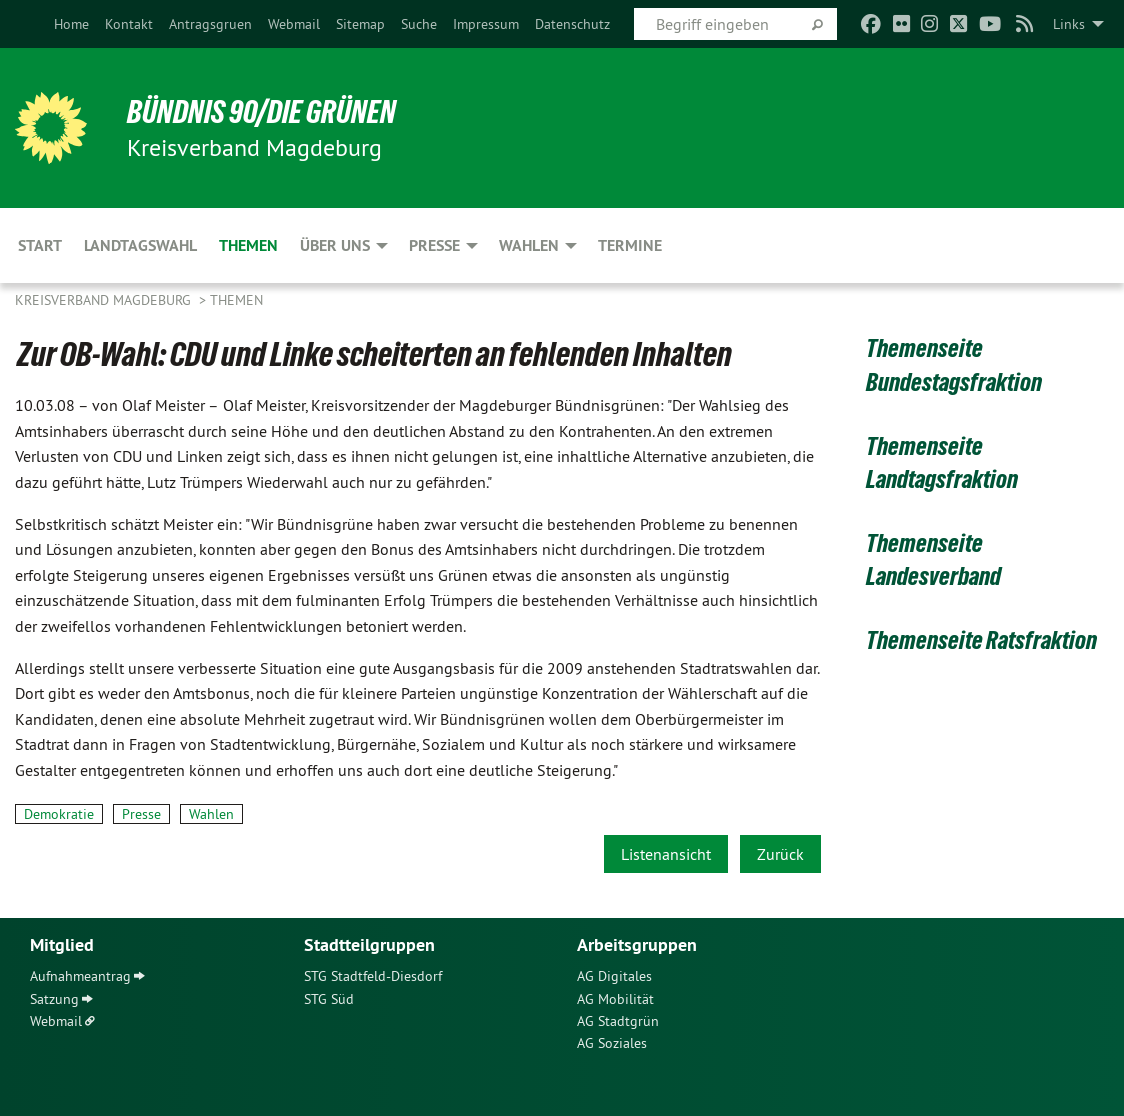 This screenshot has width=1124, height=1116. What do you see at coordinates (71, 24) in the screenshot?
I see `Home` at bounding box center [71, 24].